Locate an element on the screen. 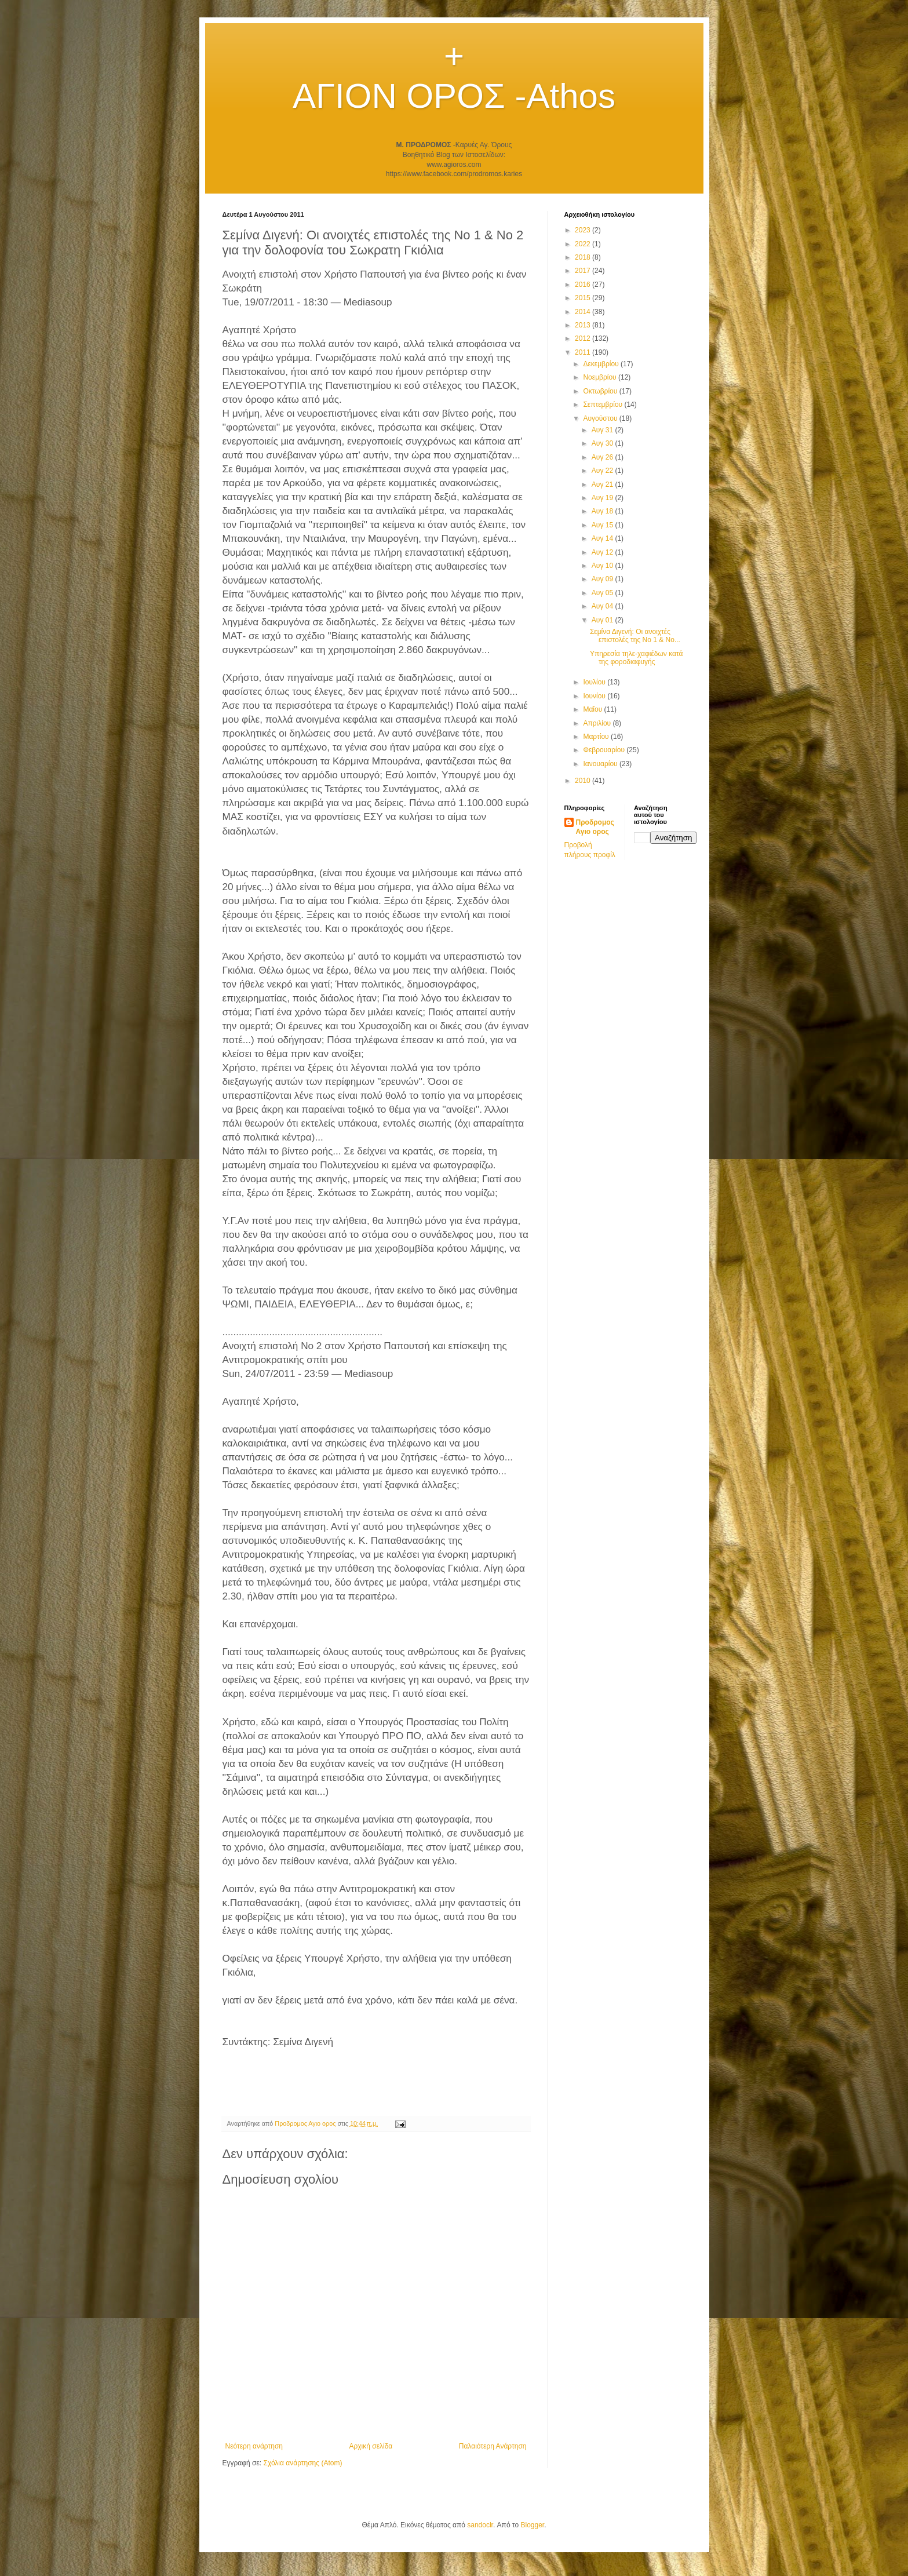 The height and width of the screenshot is (2576, 908). 2018 is located at coordinates (583, 257).